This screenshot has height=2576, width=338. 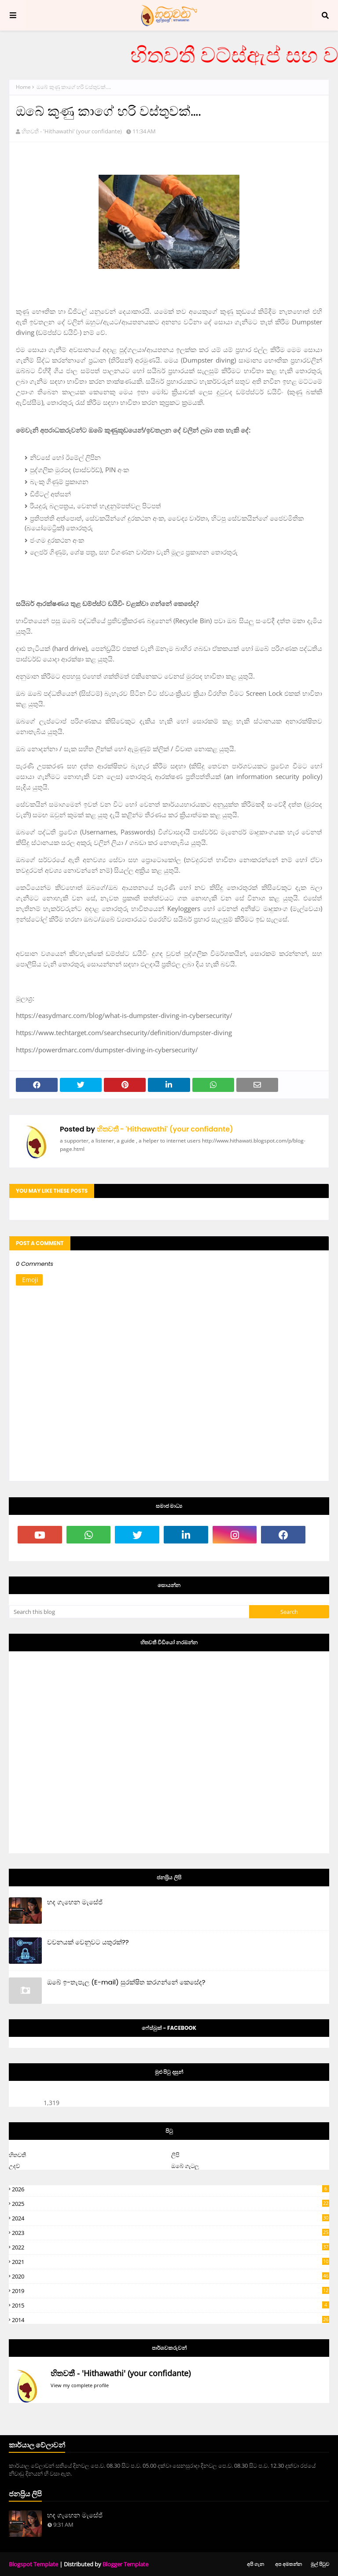 I want to click on අපි ගැන, so click(x=255, y=2564).